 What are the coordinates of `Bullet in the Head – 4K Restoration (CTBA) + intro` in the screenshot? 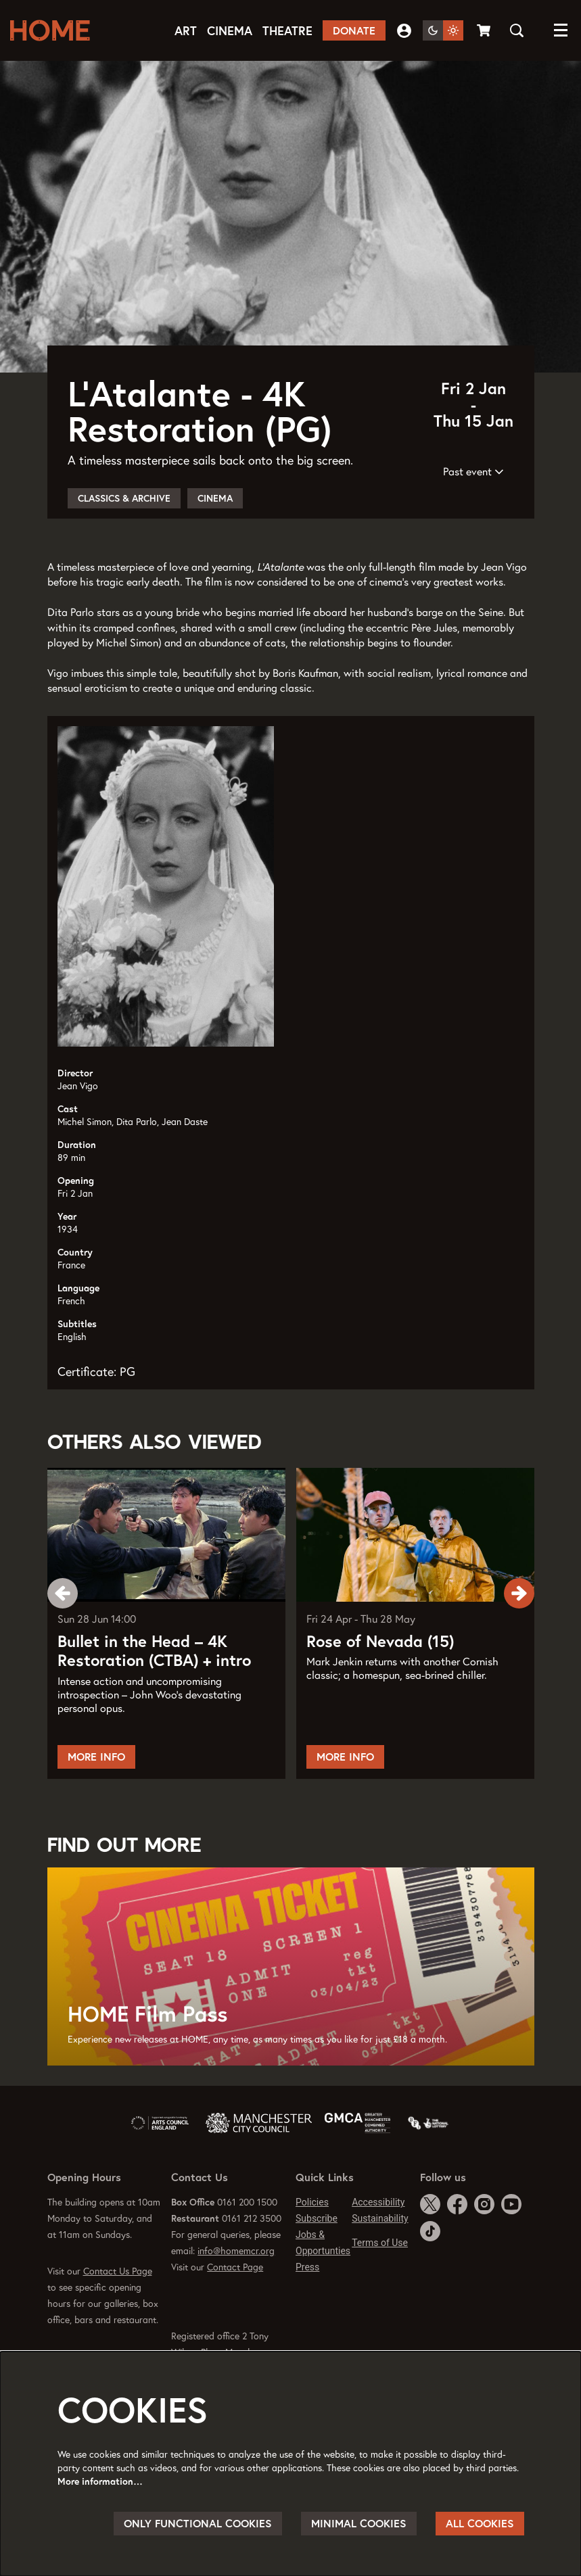 It's located at (154, 1705).